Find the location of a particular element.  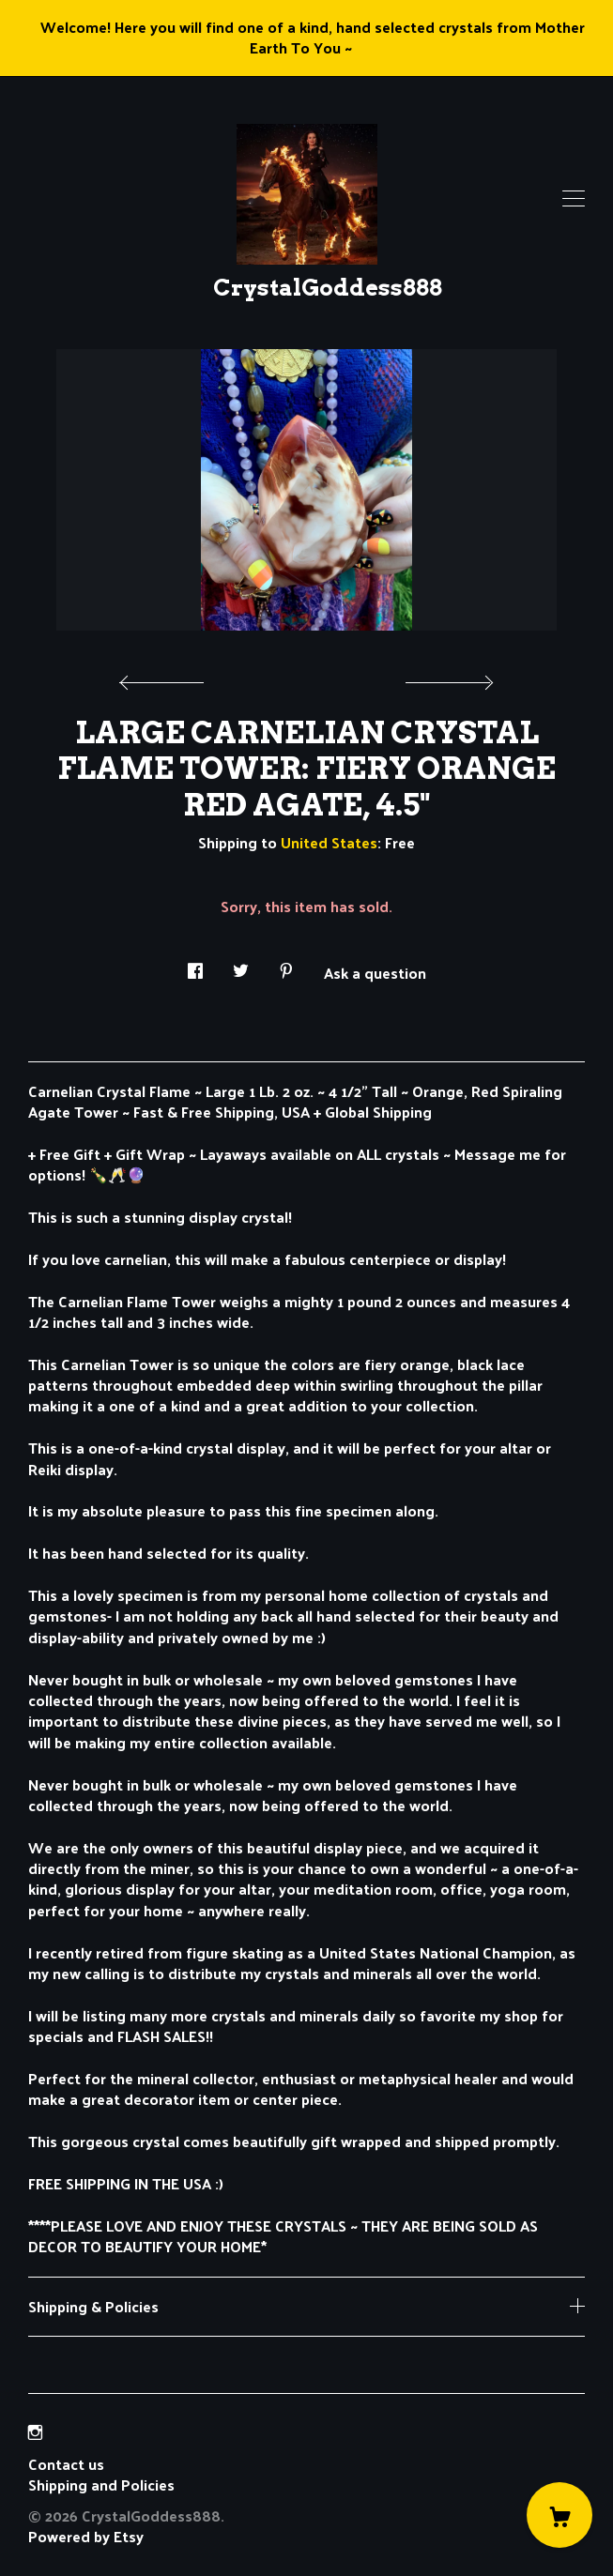

[social media share for pinterest] is located at coordinates (286, 965).